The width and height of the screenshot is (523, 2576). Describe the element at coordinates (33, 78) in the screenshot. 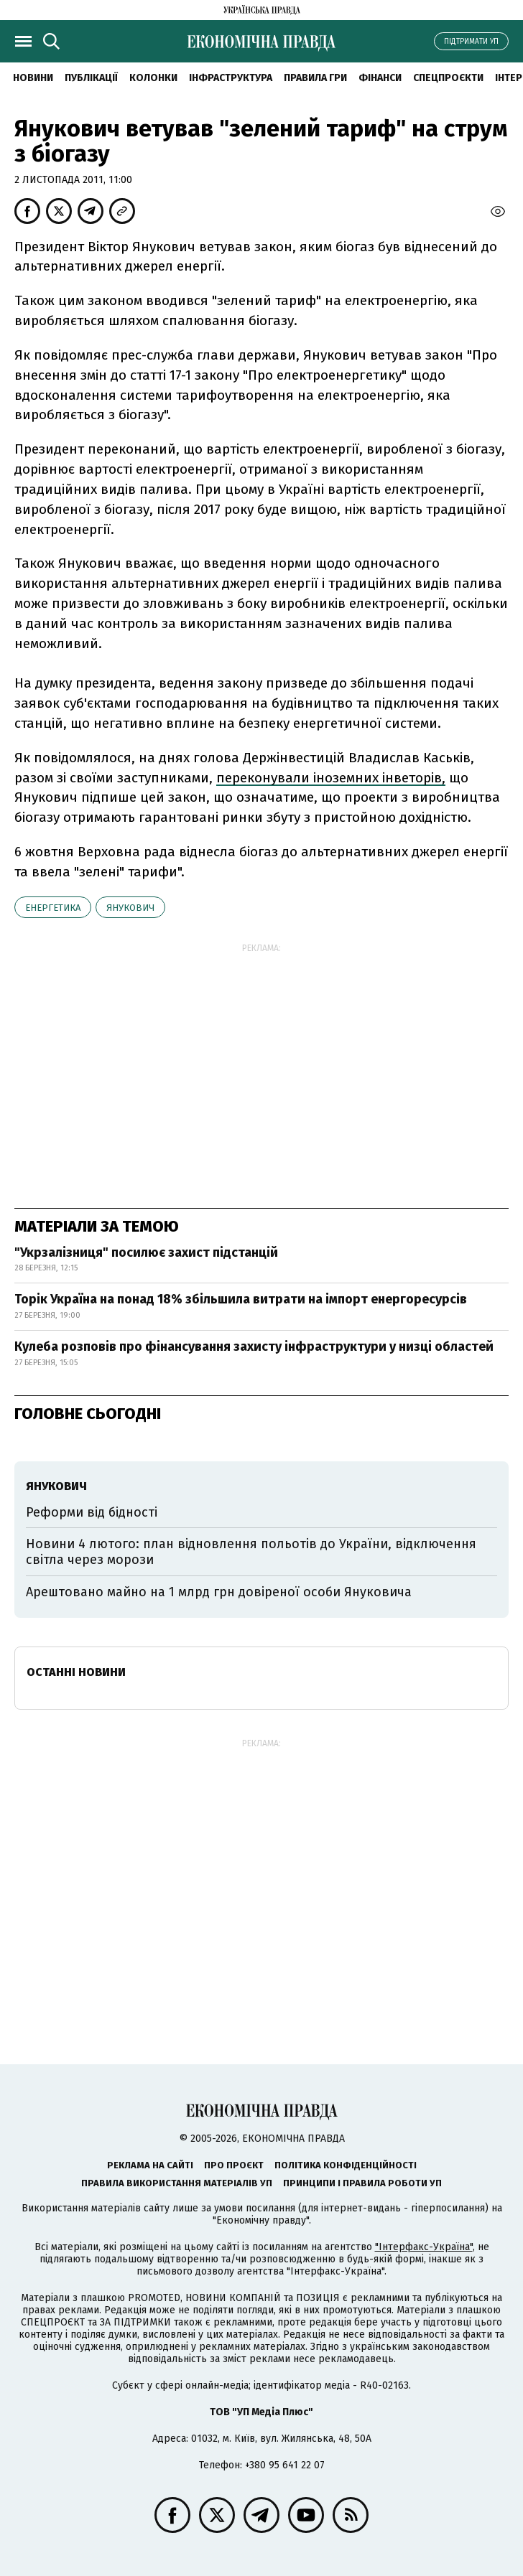

I see `новини` at that location.